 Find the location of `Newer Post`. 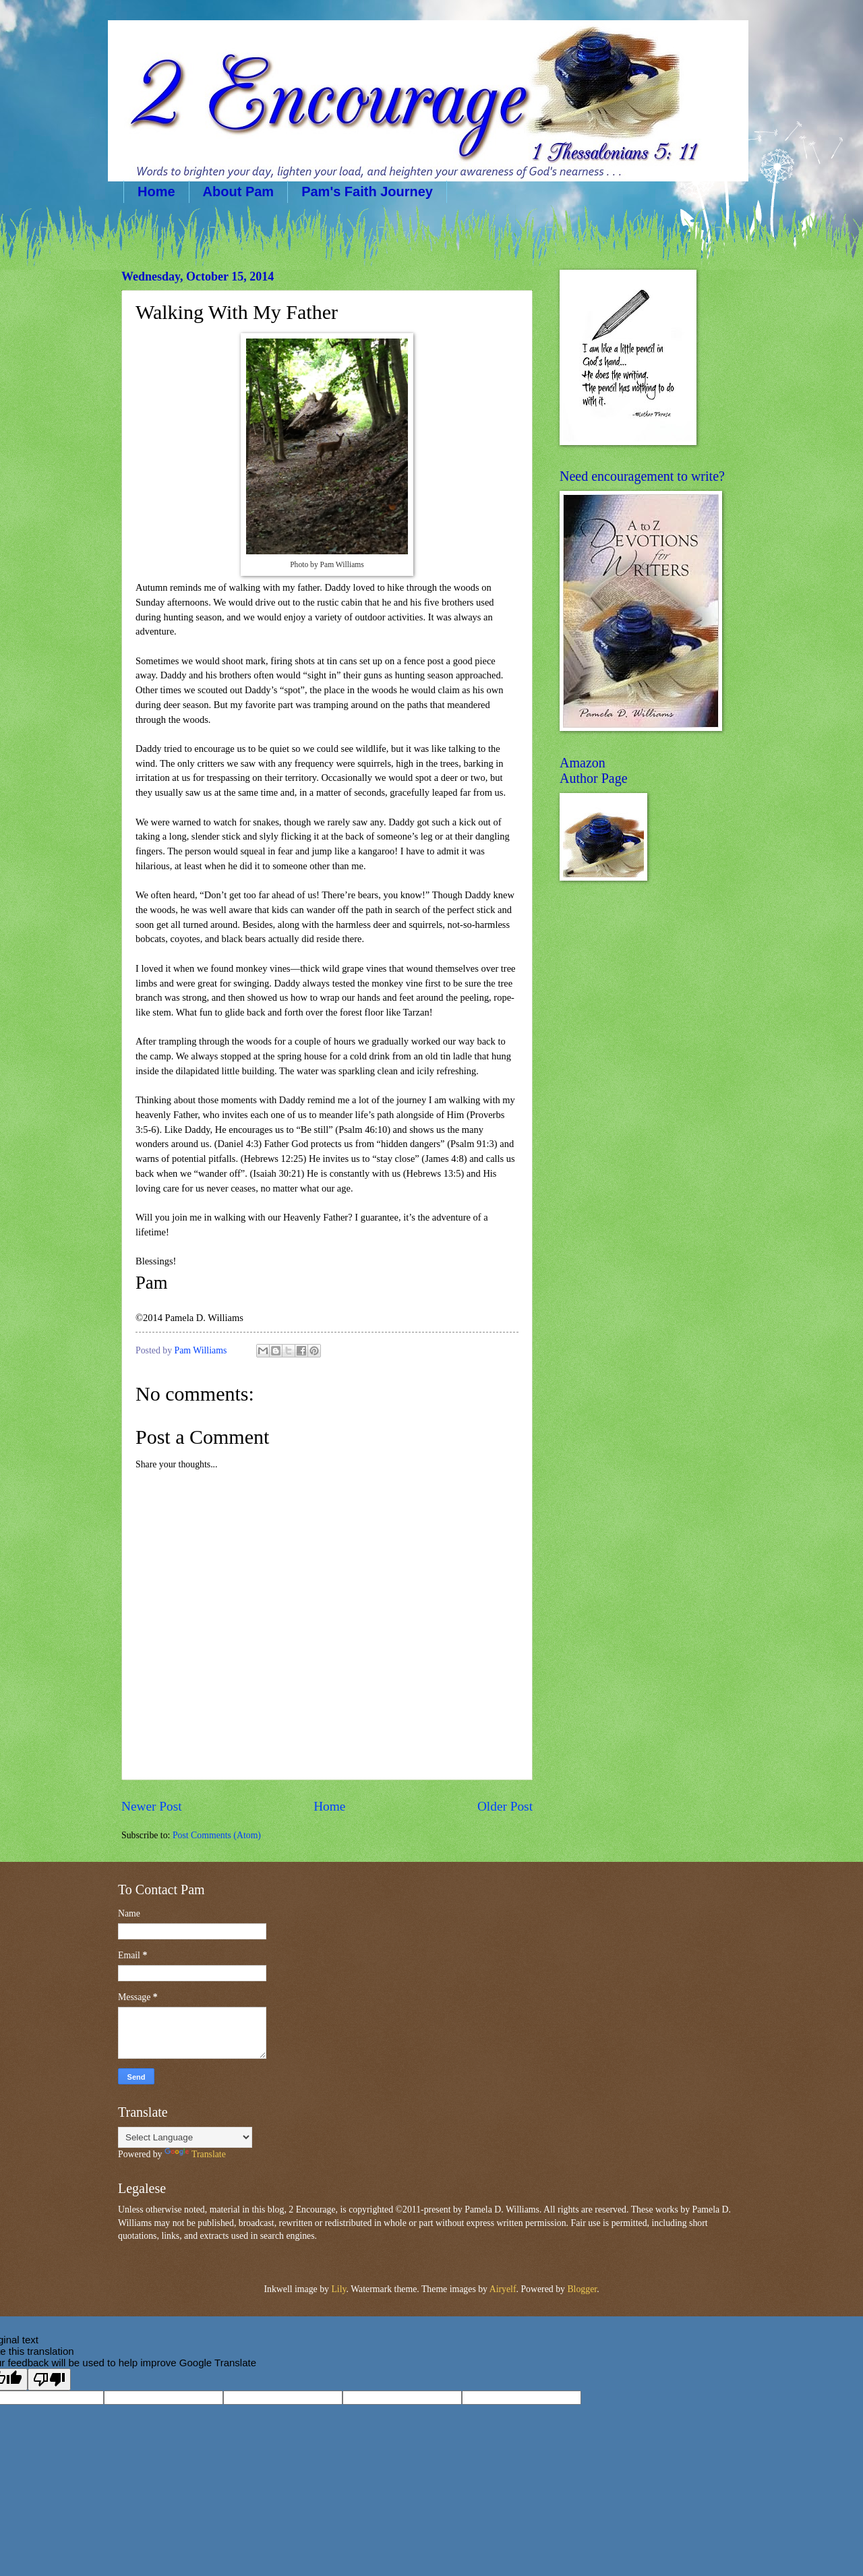

Newer Post is located at coordinates (151, 1806).